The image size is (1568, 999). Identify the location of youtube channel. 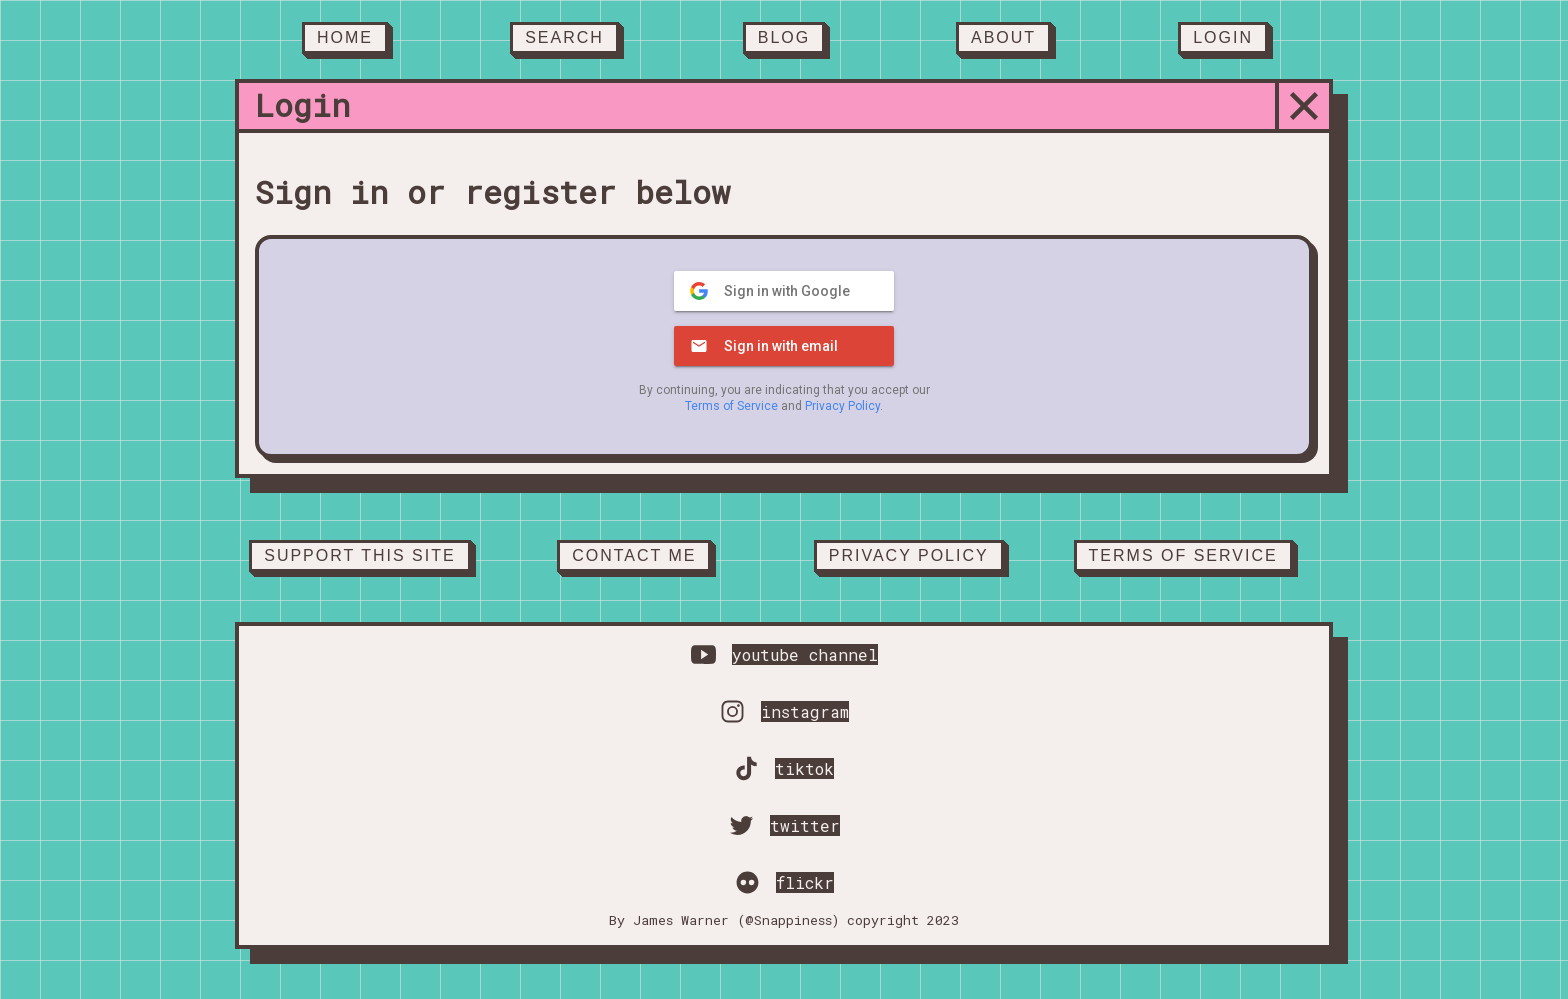
(805, 654).